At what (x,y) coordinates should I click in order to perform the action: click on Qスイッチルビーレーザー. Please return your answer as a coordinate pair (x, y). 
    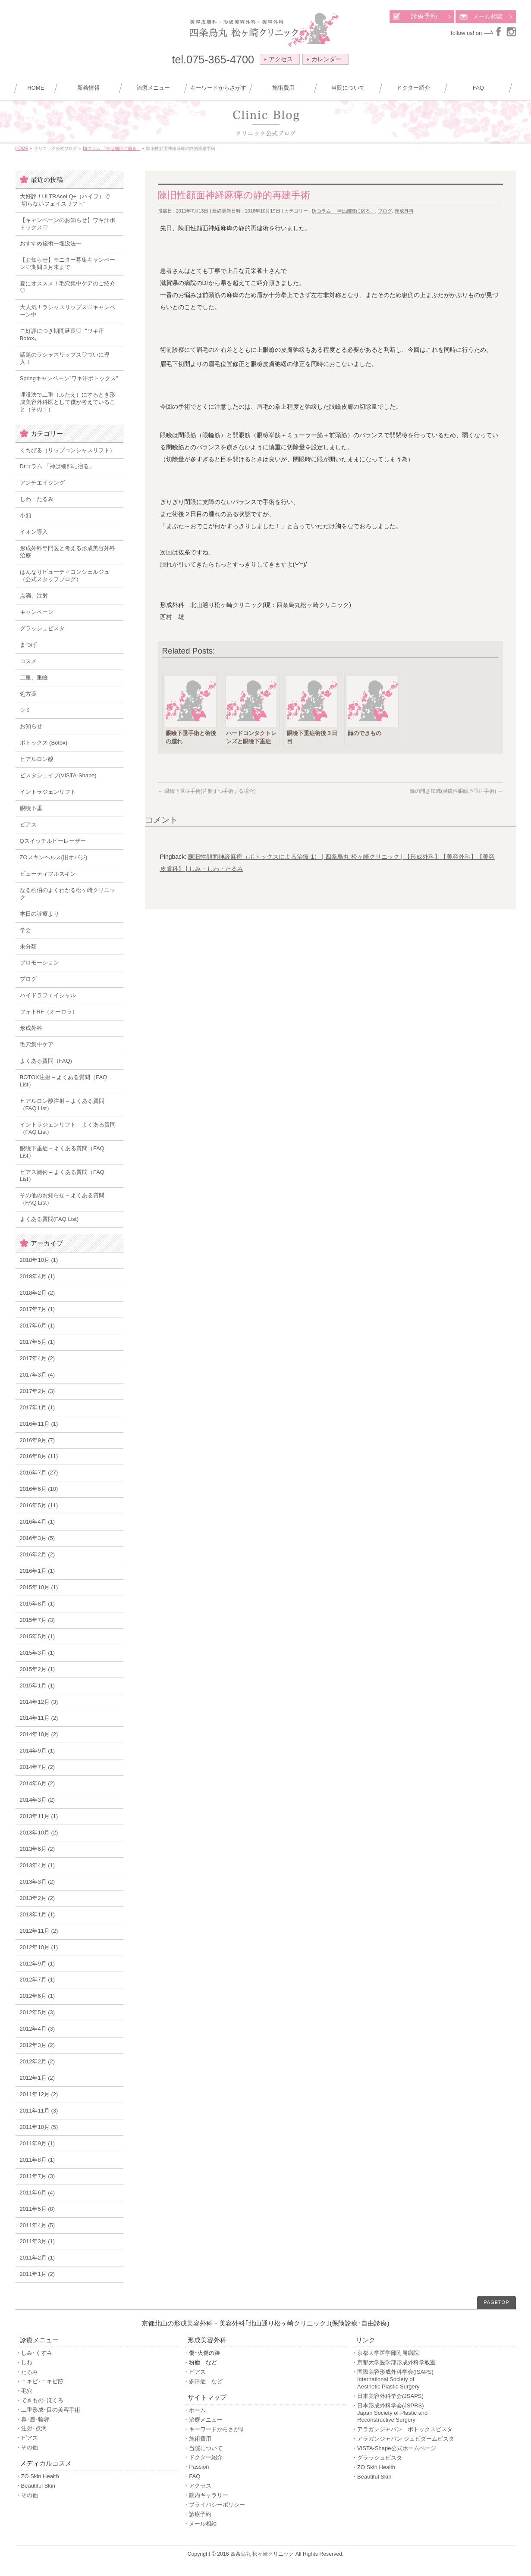
    Looking at the image, I should click on (53, 841).